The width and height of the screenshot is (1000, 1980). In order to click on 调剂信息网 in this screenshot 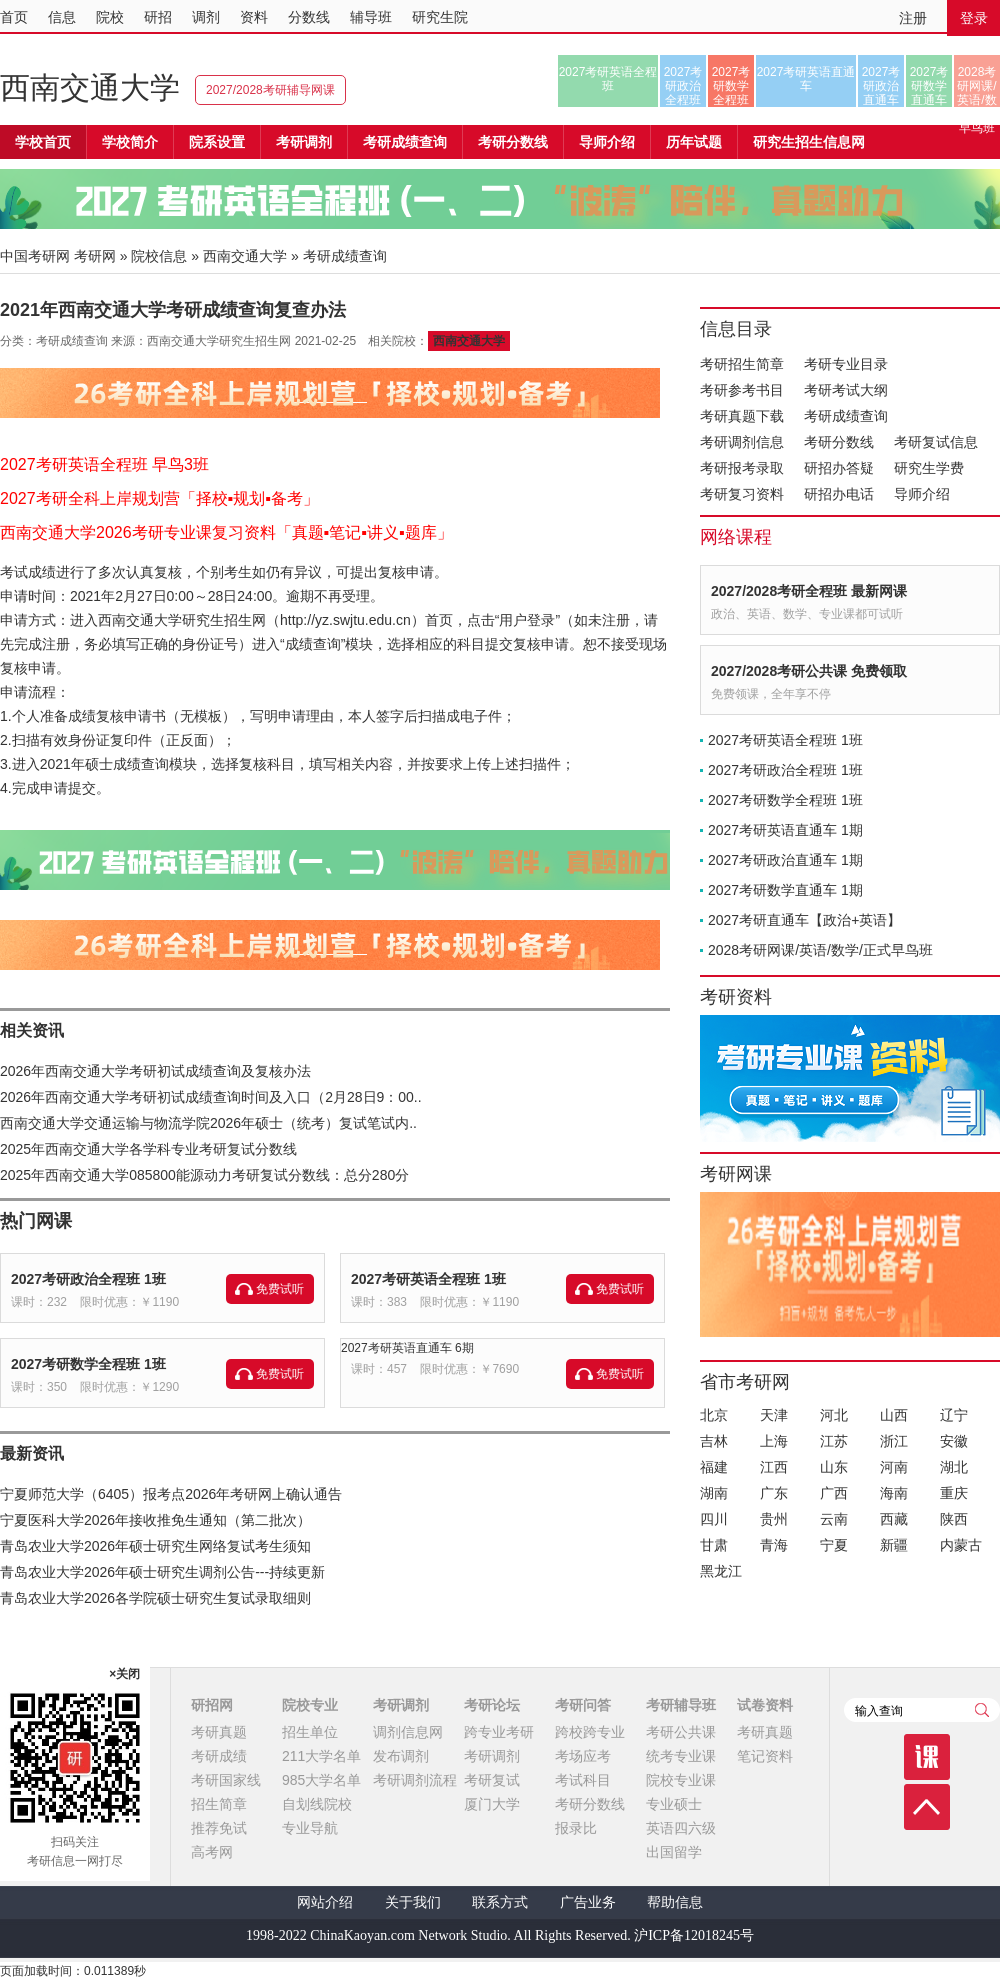, I will do `click(408, 1732)`.